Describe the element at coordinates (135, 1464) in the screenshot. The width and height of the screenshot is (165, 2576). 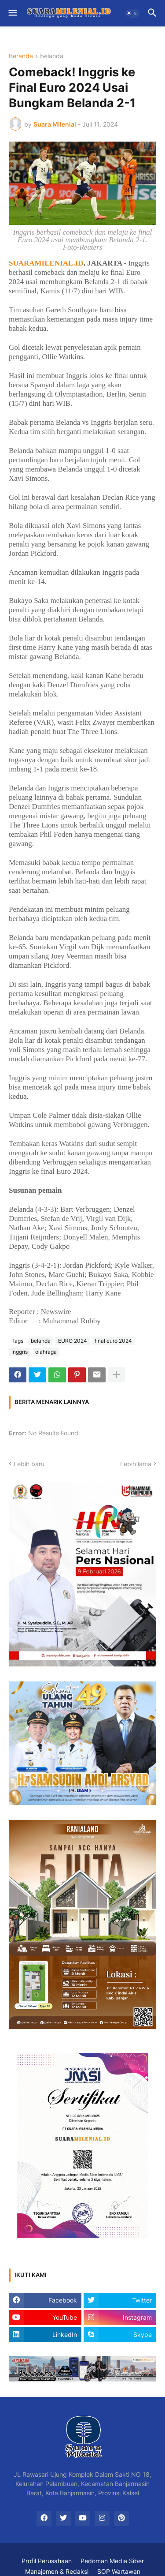
I see `Lebih lama` at that location.